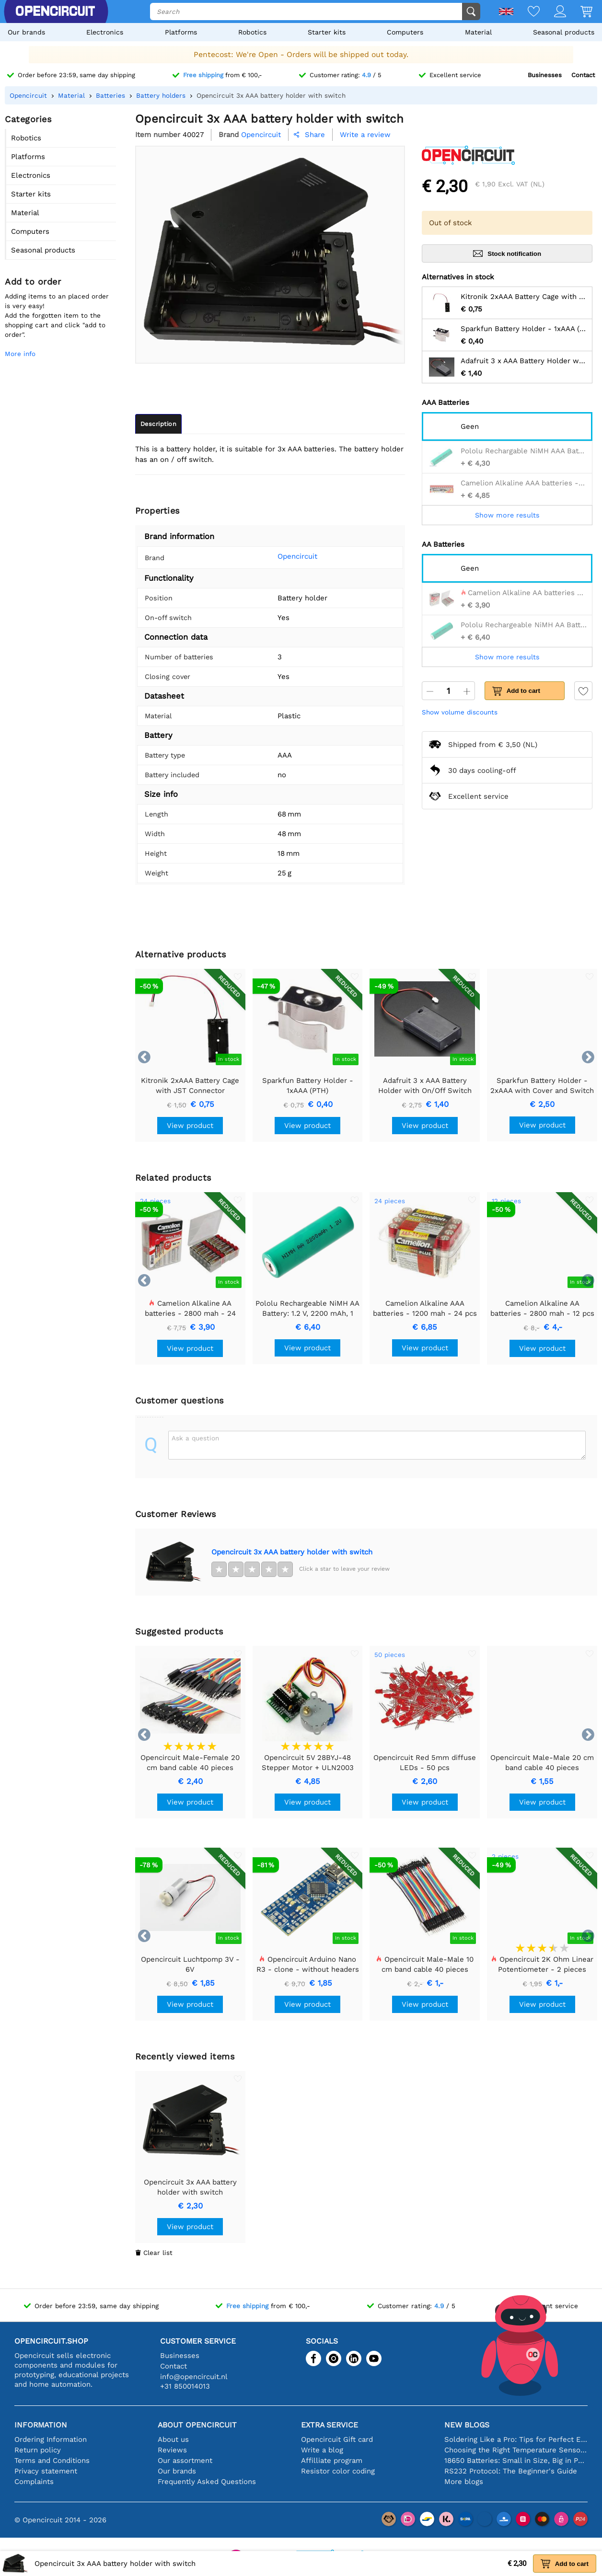 The image size is (602, 2576). I want to click on RS232 Protocol: The Beginner's Guide, so click(510, 2471).